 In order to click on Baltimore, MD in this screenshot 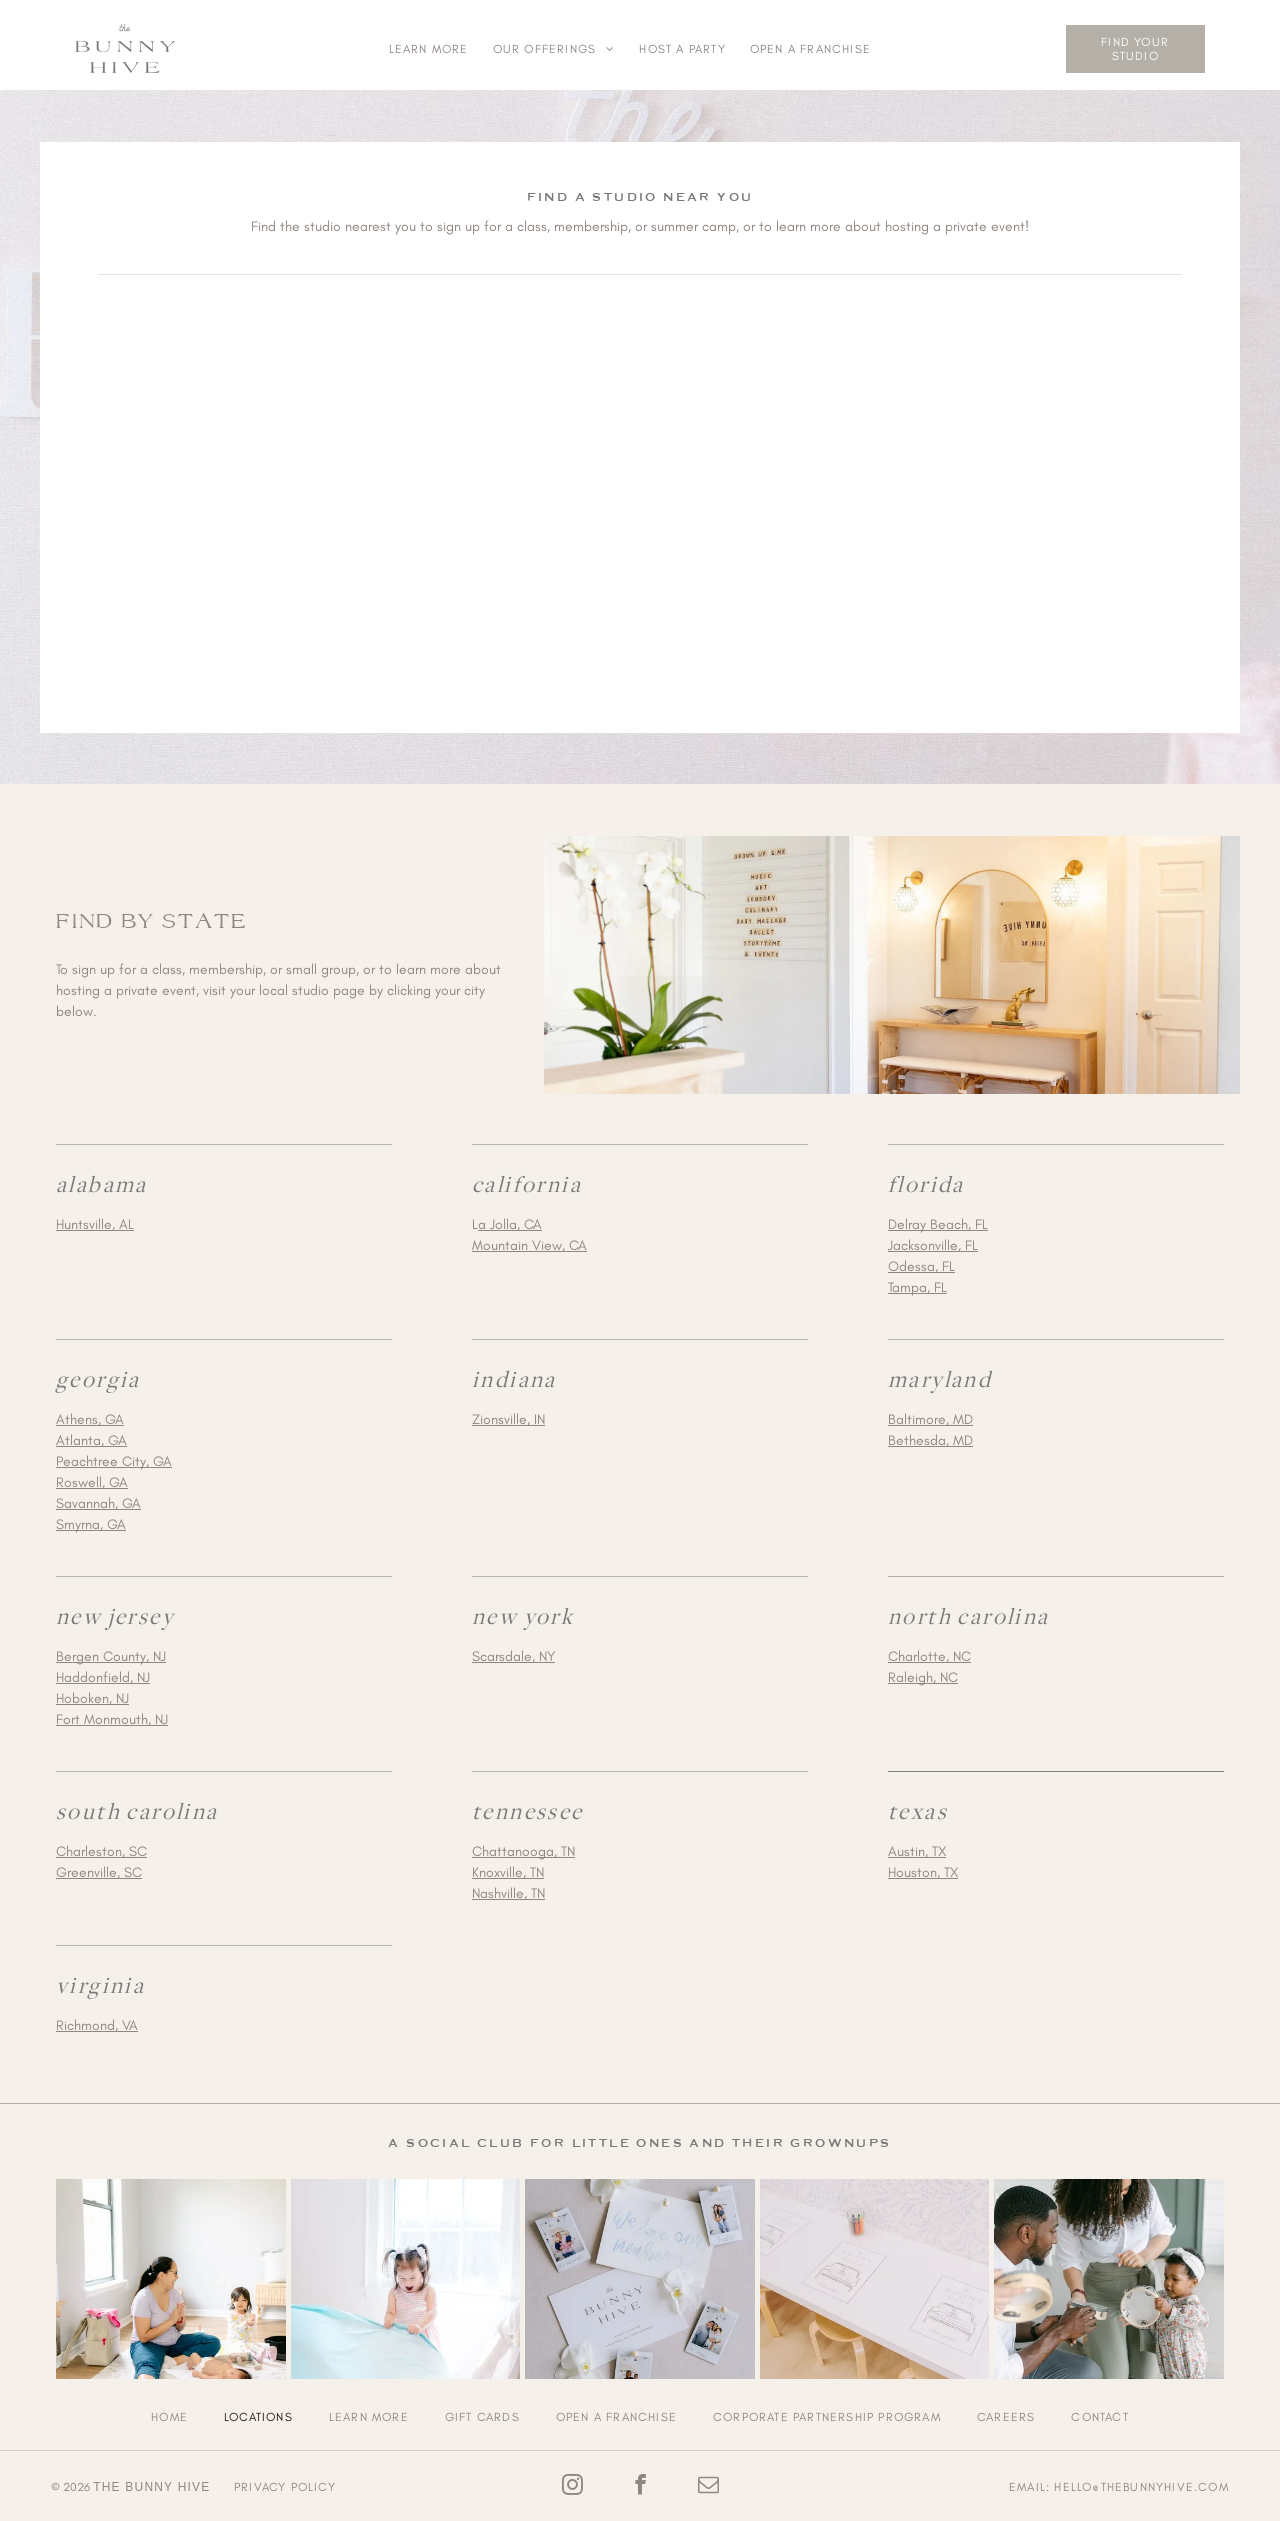, I will do `click(930, 1414)`.